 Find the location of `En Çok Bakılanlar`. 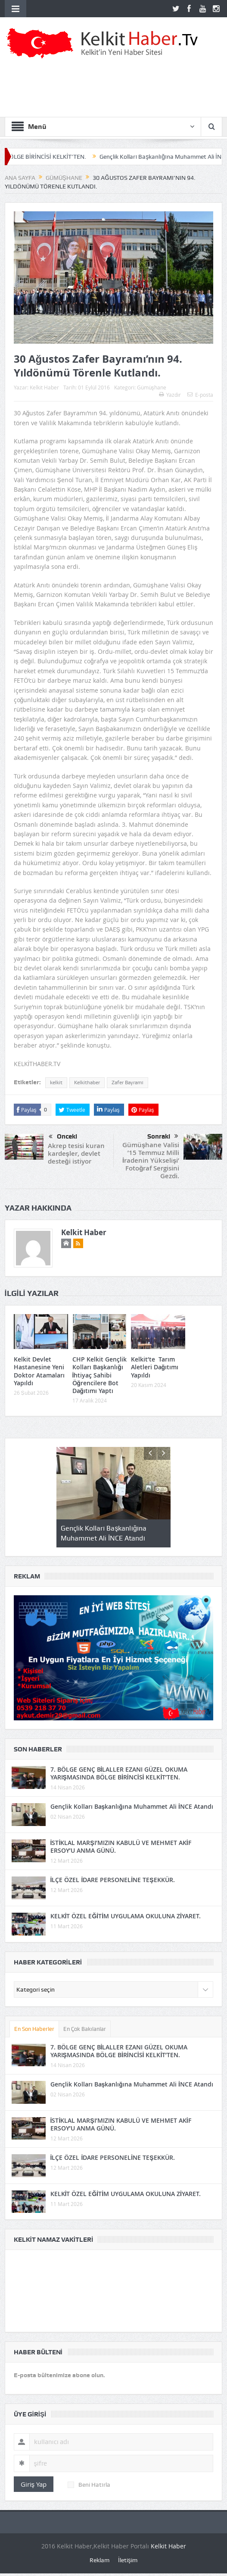

En Çok Bakılanlar is located at coordinates (84, 2029).